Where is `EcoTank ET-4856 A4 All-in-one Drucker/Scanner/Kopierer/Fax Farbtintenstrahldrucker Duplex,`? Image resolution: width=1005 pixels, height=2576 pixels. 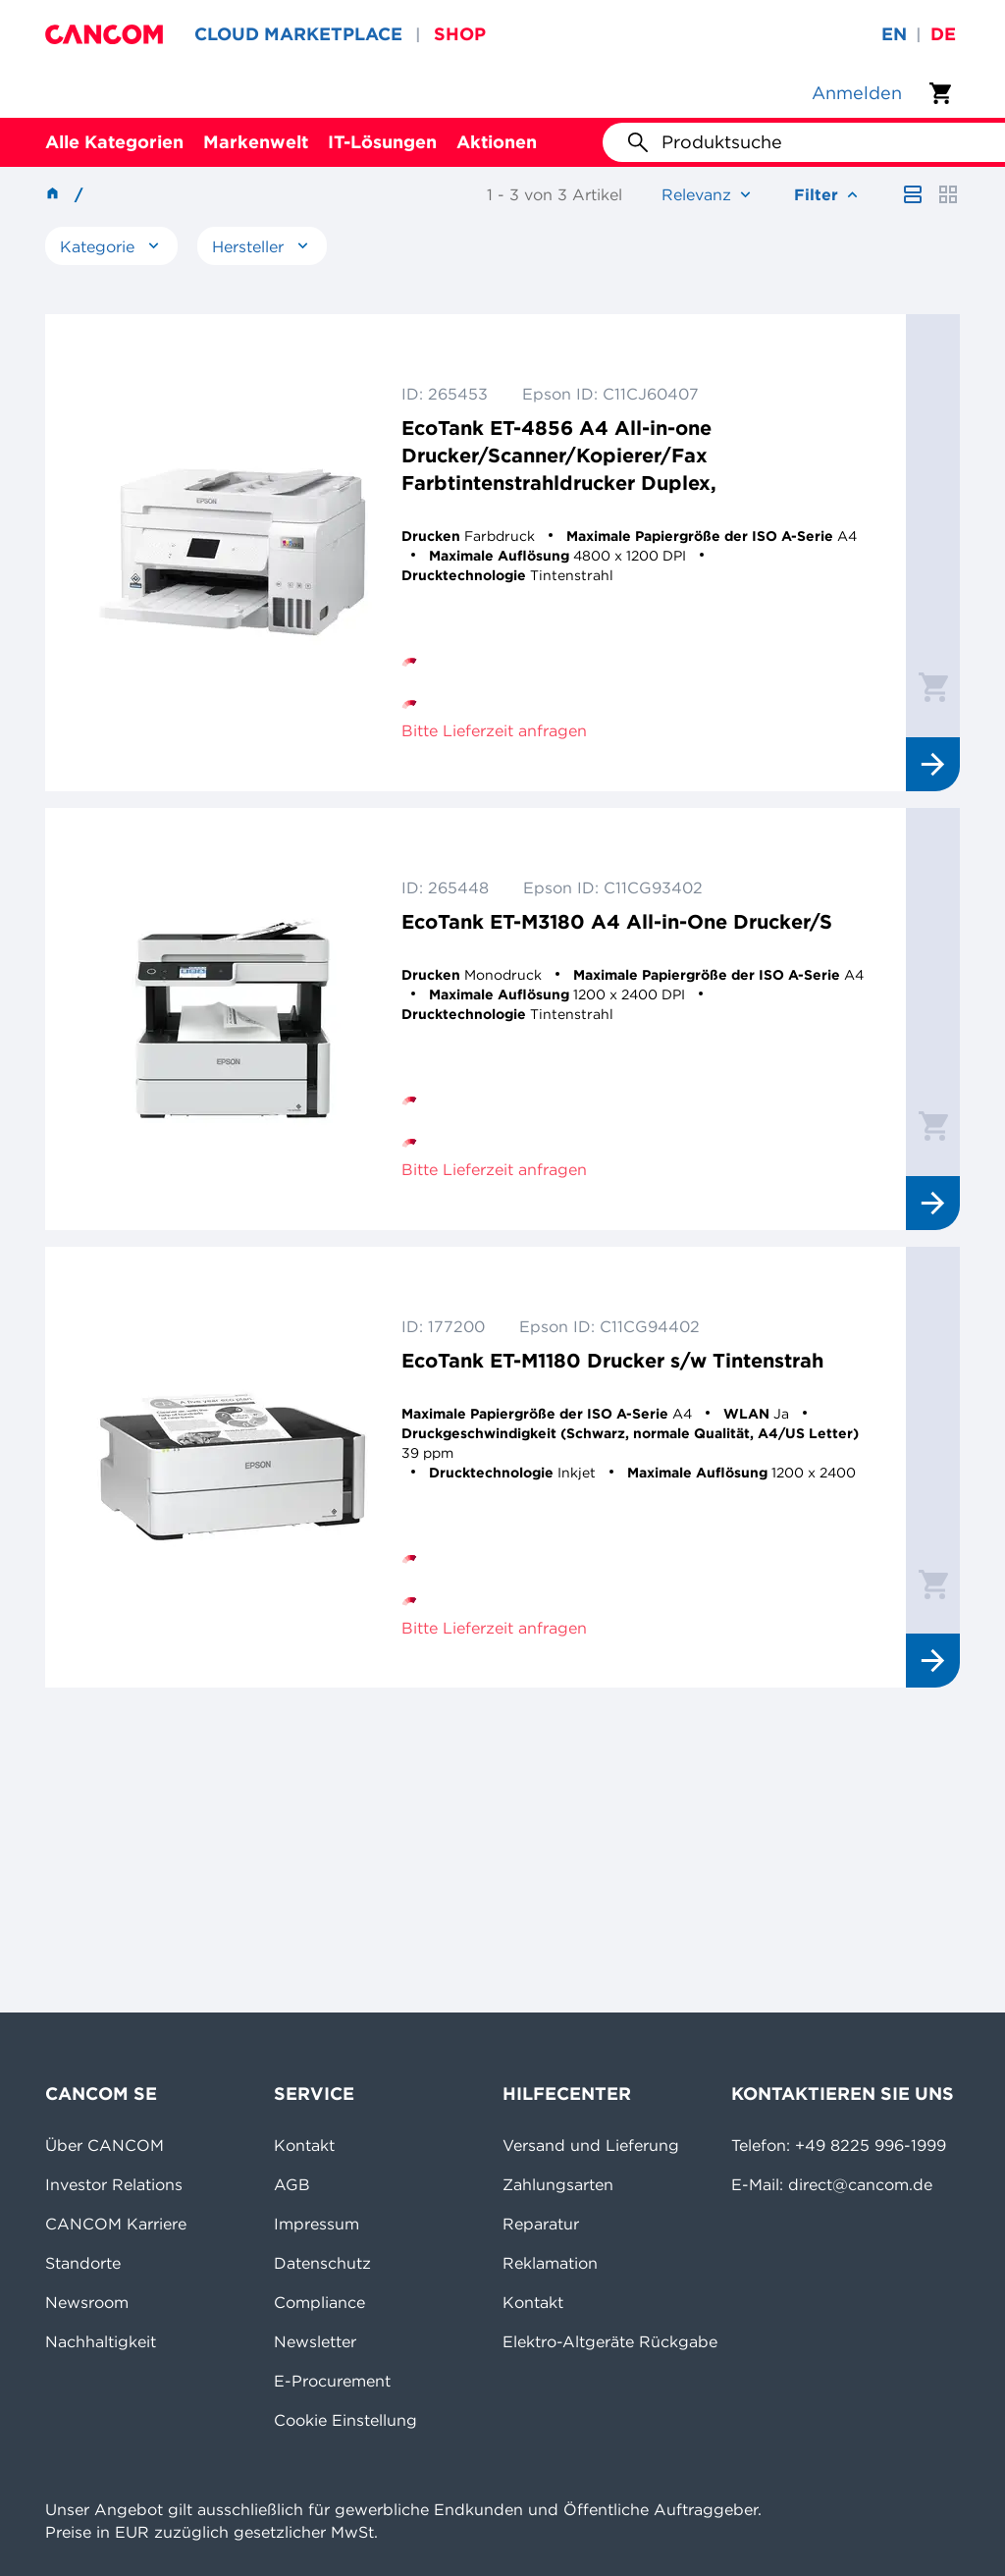
EcoTank ET-4856 A4 All-in-one Drucker/Scanner/Kopierer/Fax Farbtintenstrahldrucker Duplex, is located at coordinates (558, 455).